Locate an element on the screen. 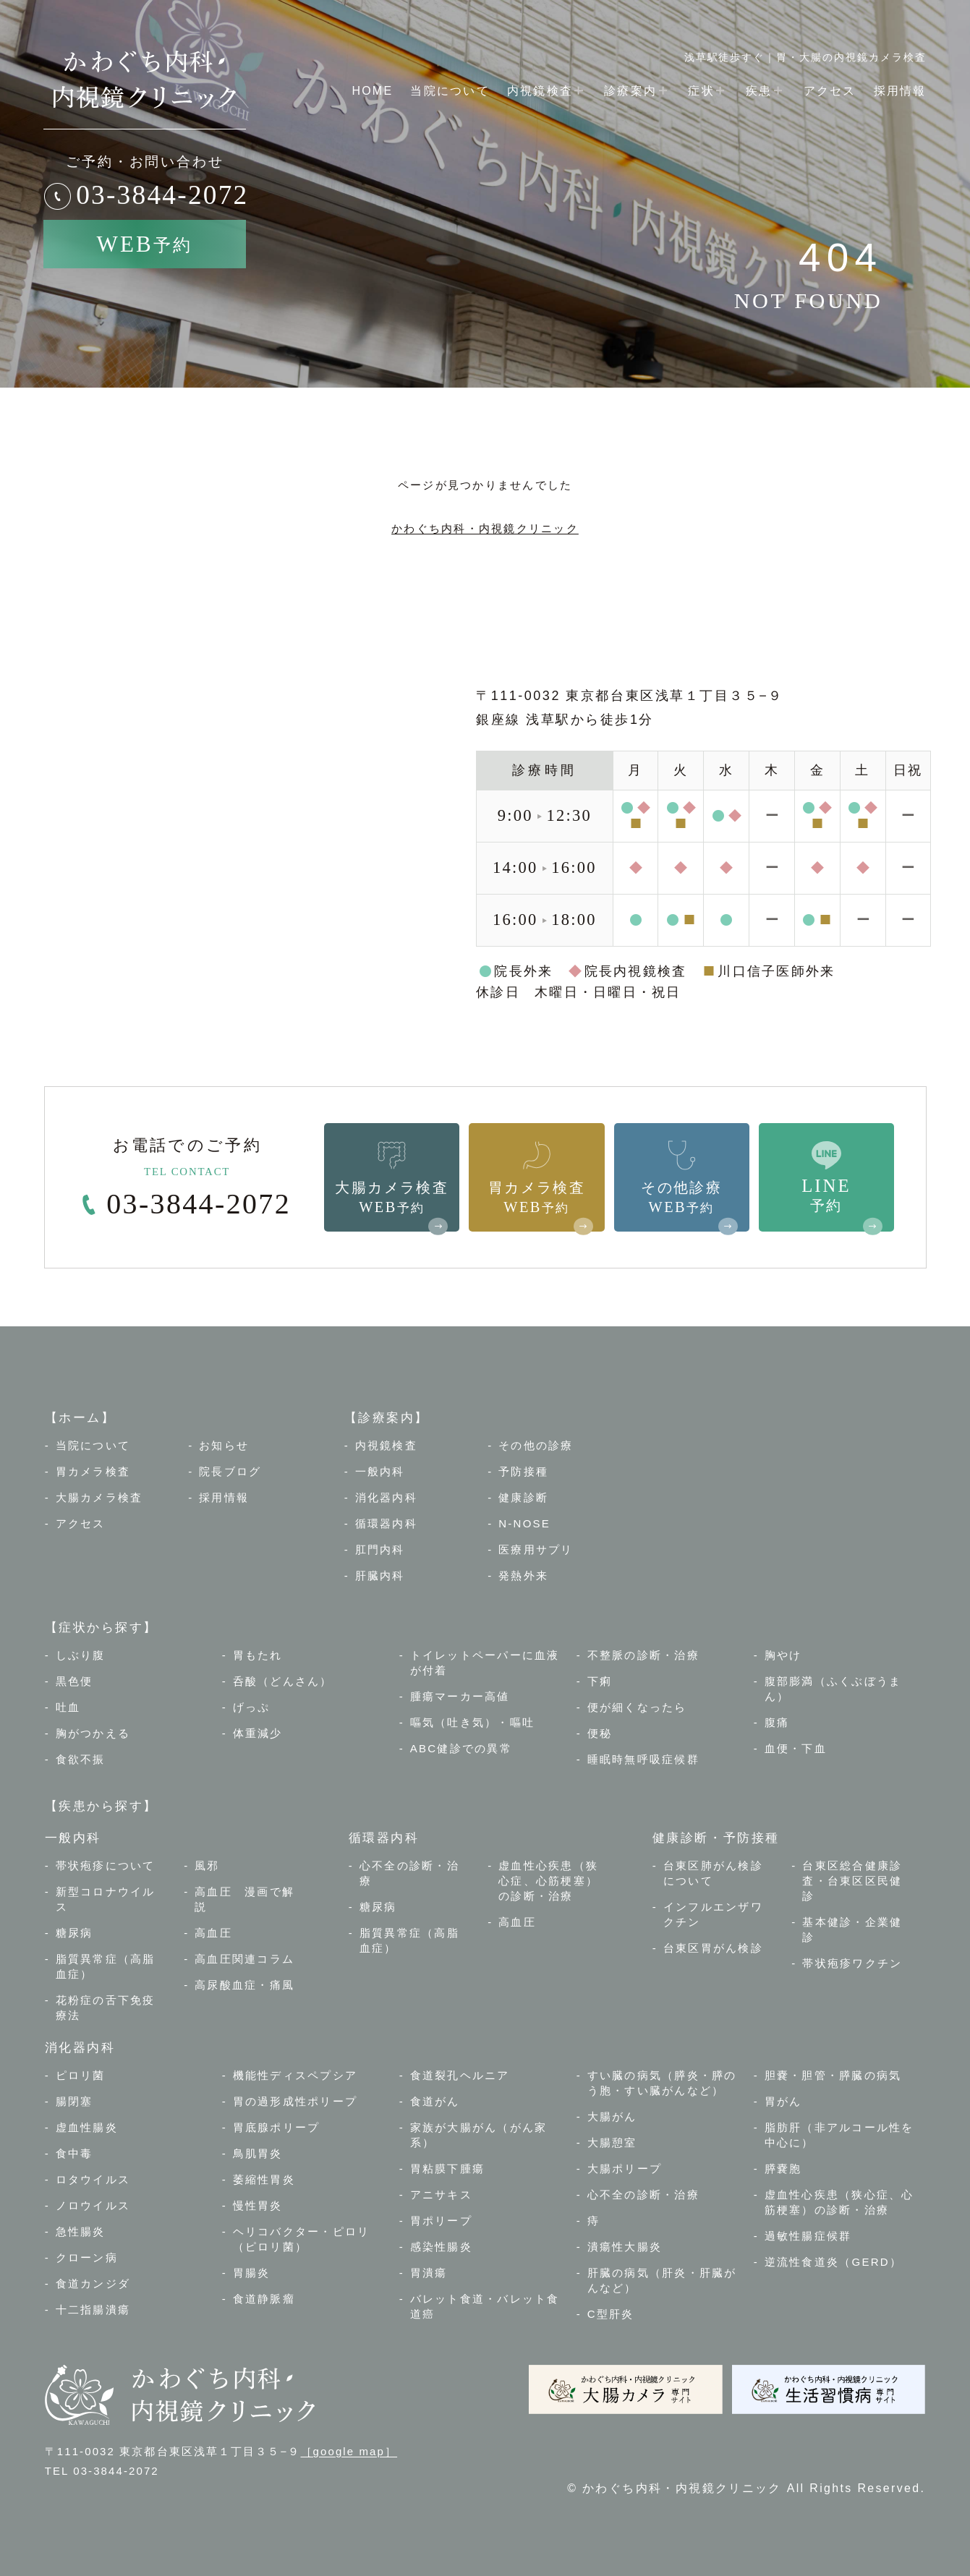 Image resolution: width=970 pixels, height=2576 pixels. 鳥肌胃炎 is located at coordinates (258, 2153).